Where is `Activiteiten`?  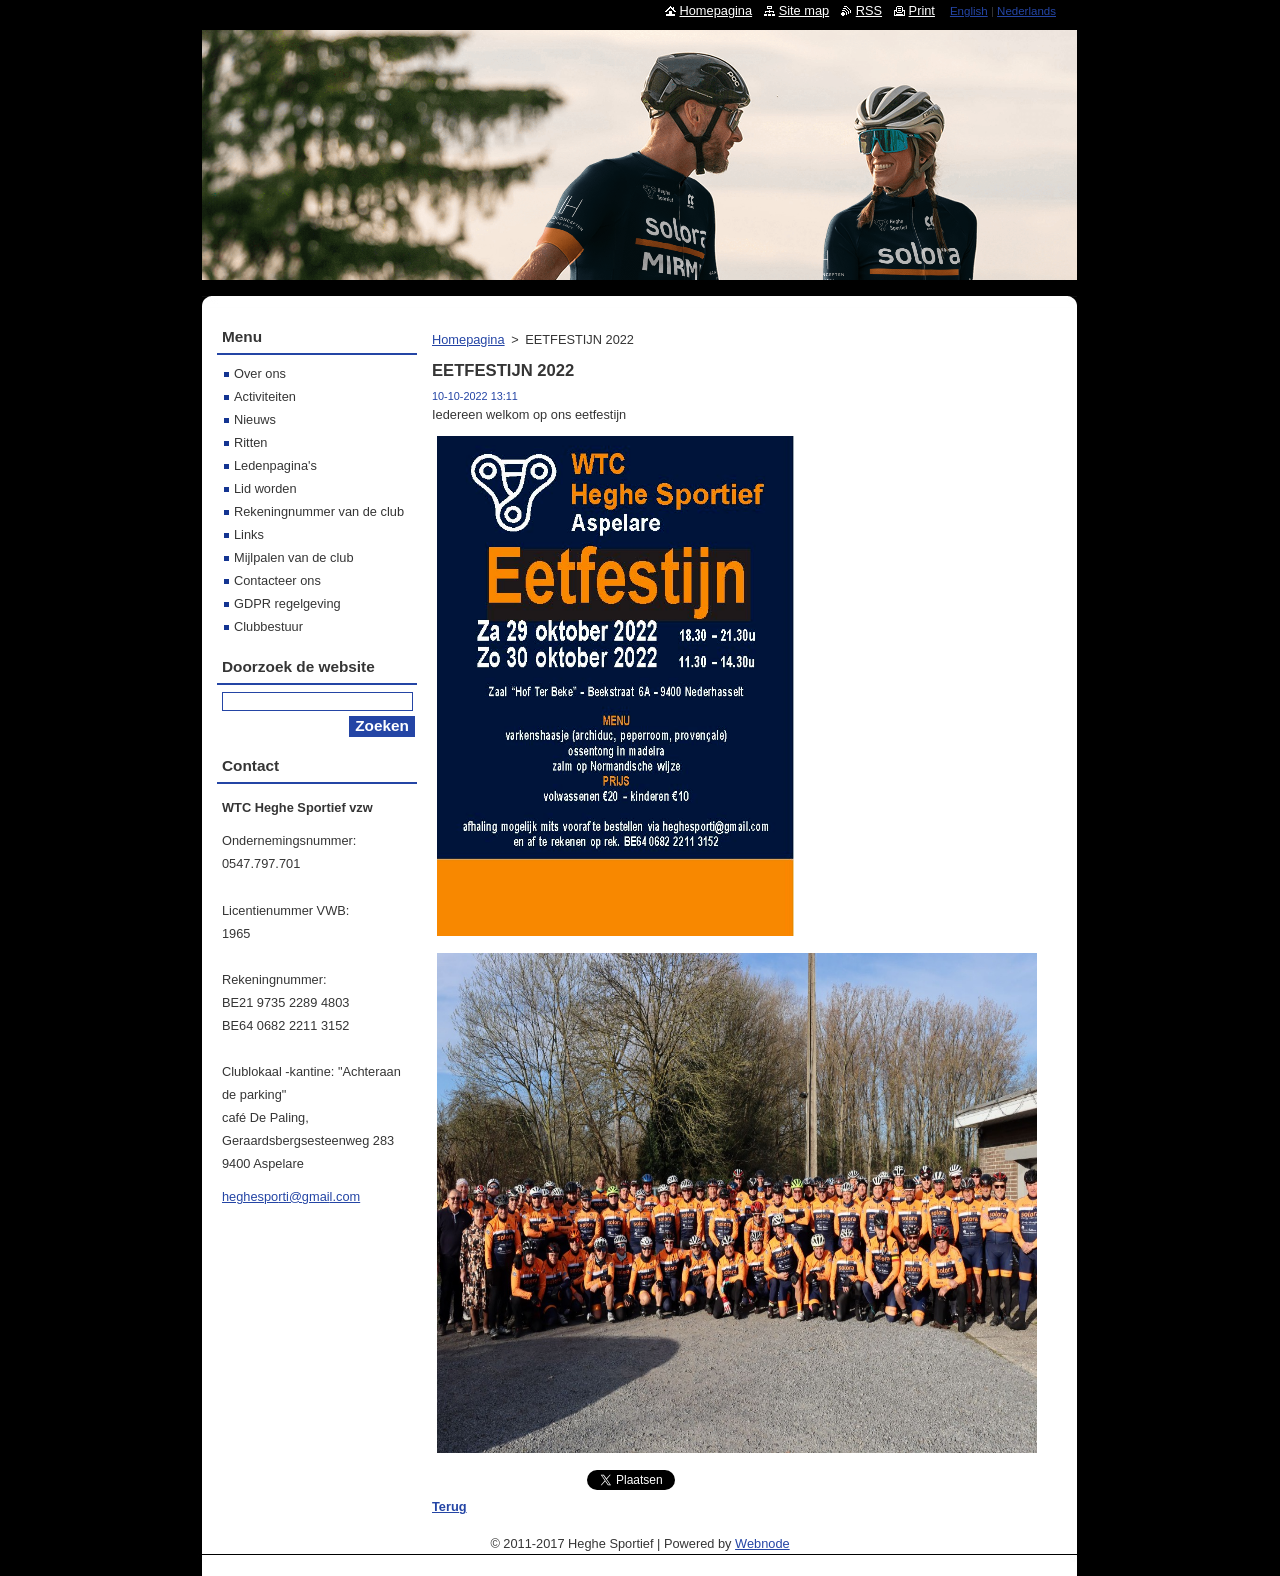
Activiteiten is located at coordinates (265, 396).